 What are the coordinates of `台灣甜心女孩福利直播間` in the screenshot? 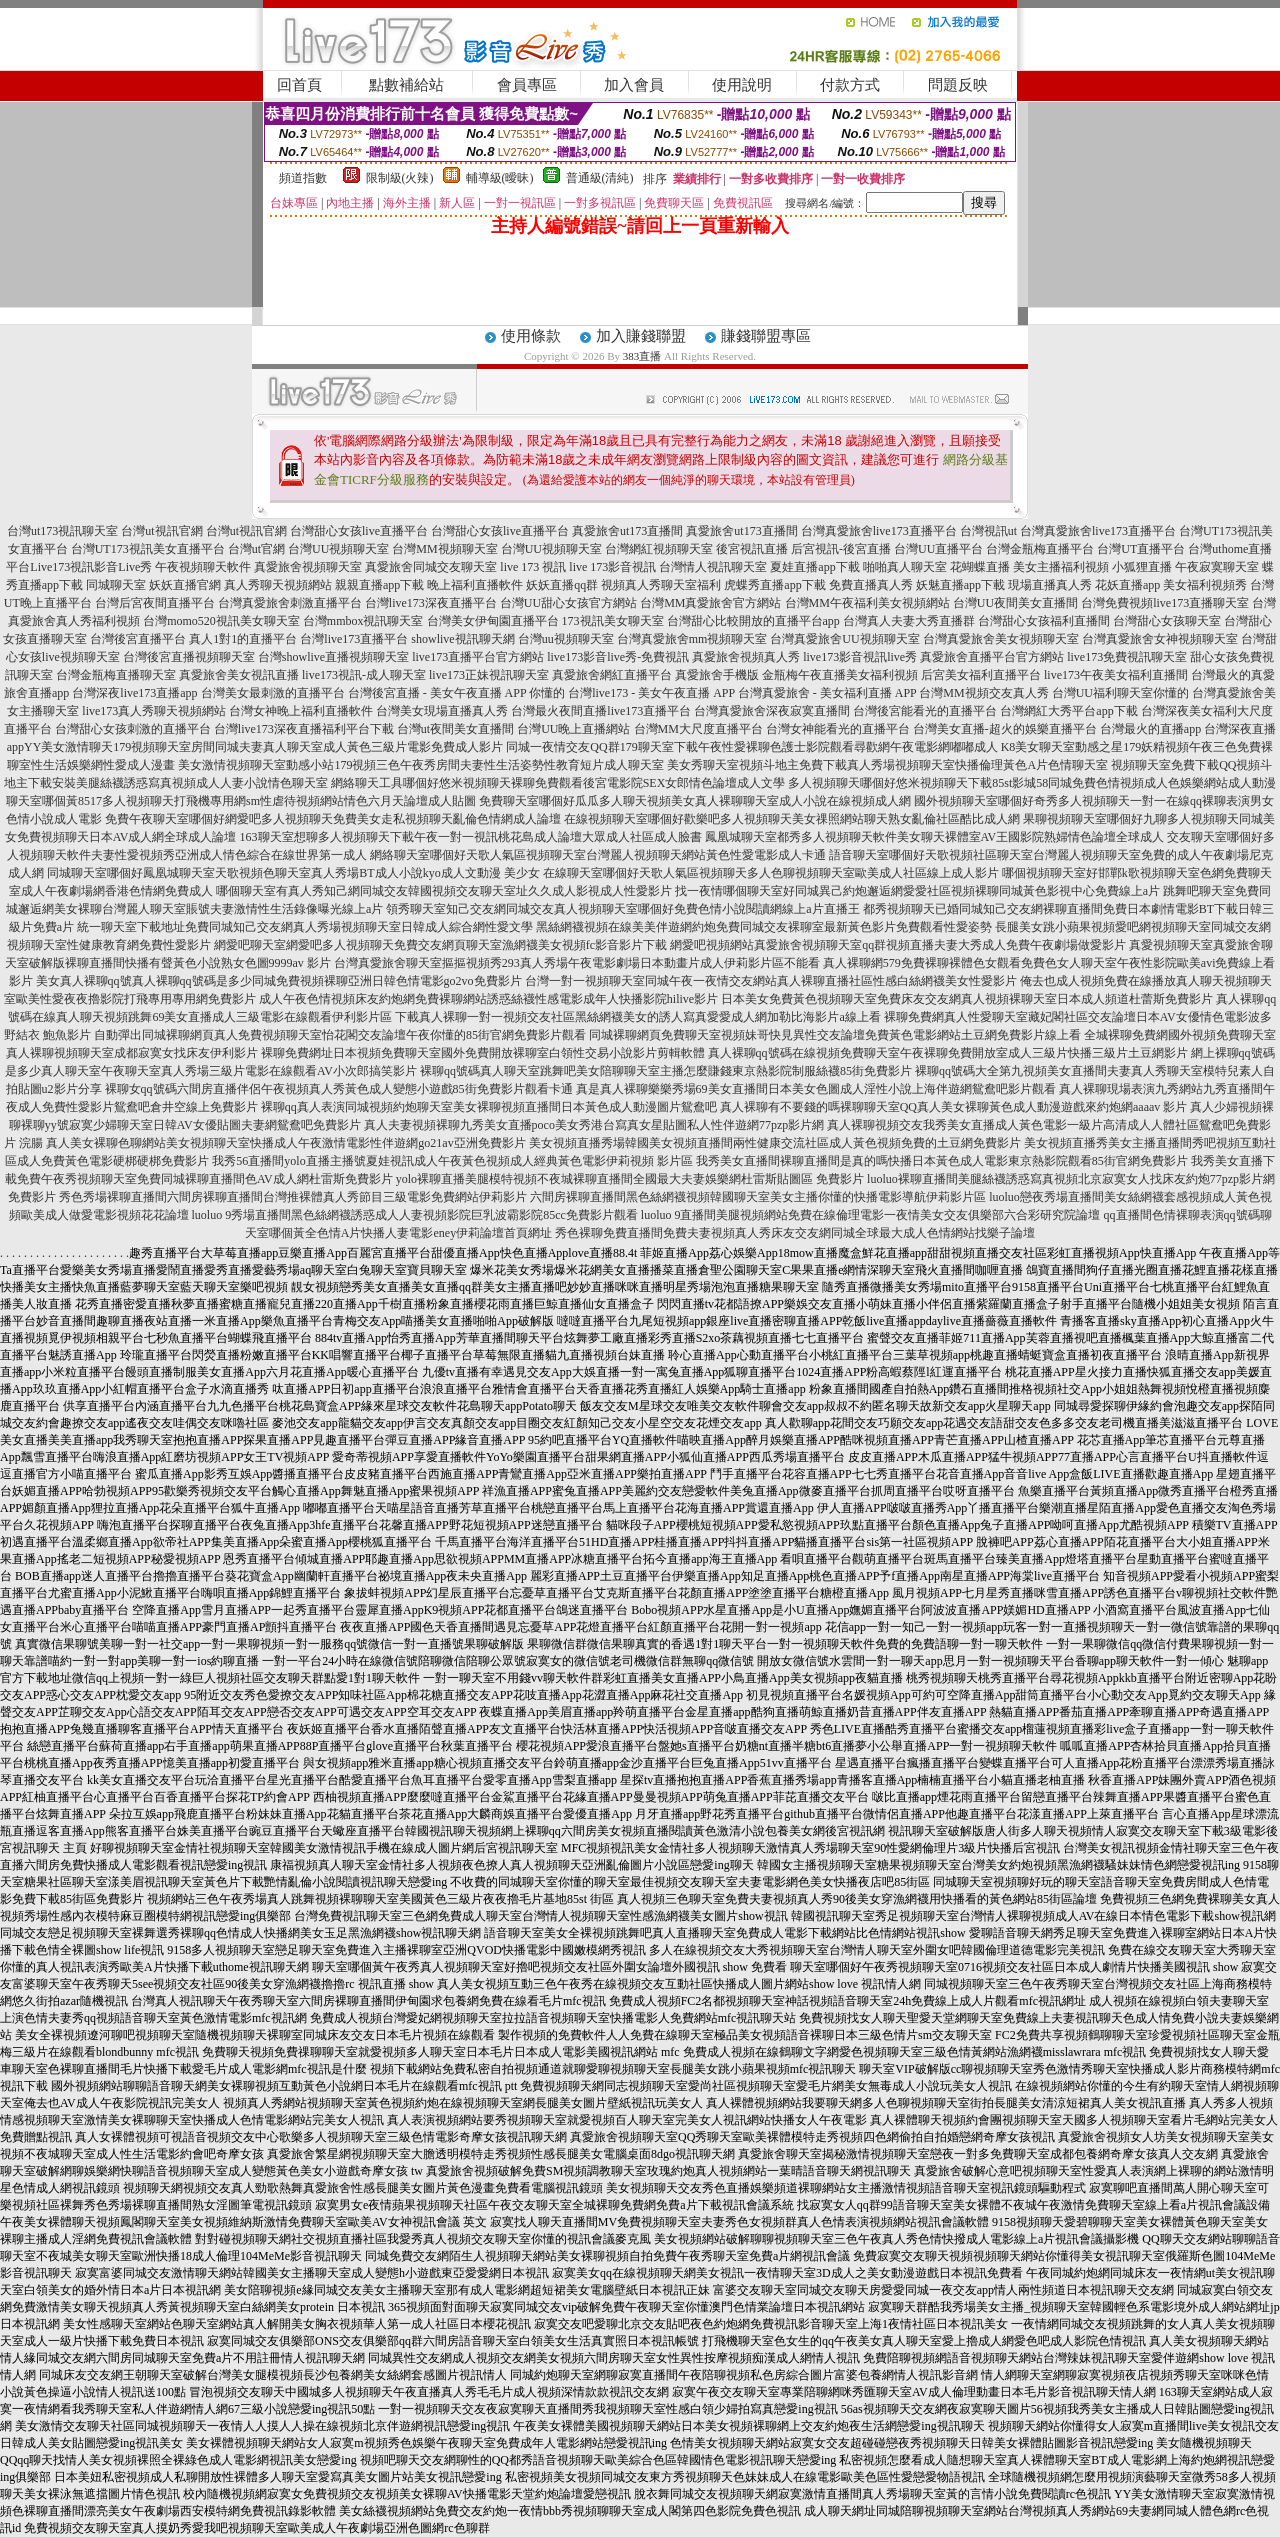 It's located at (1044, 621).